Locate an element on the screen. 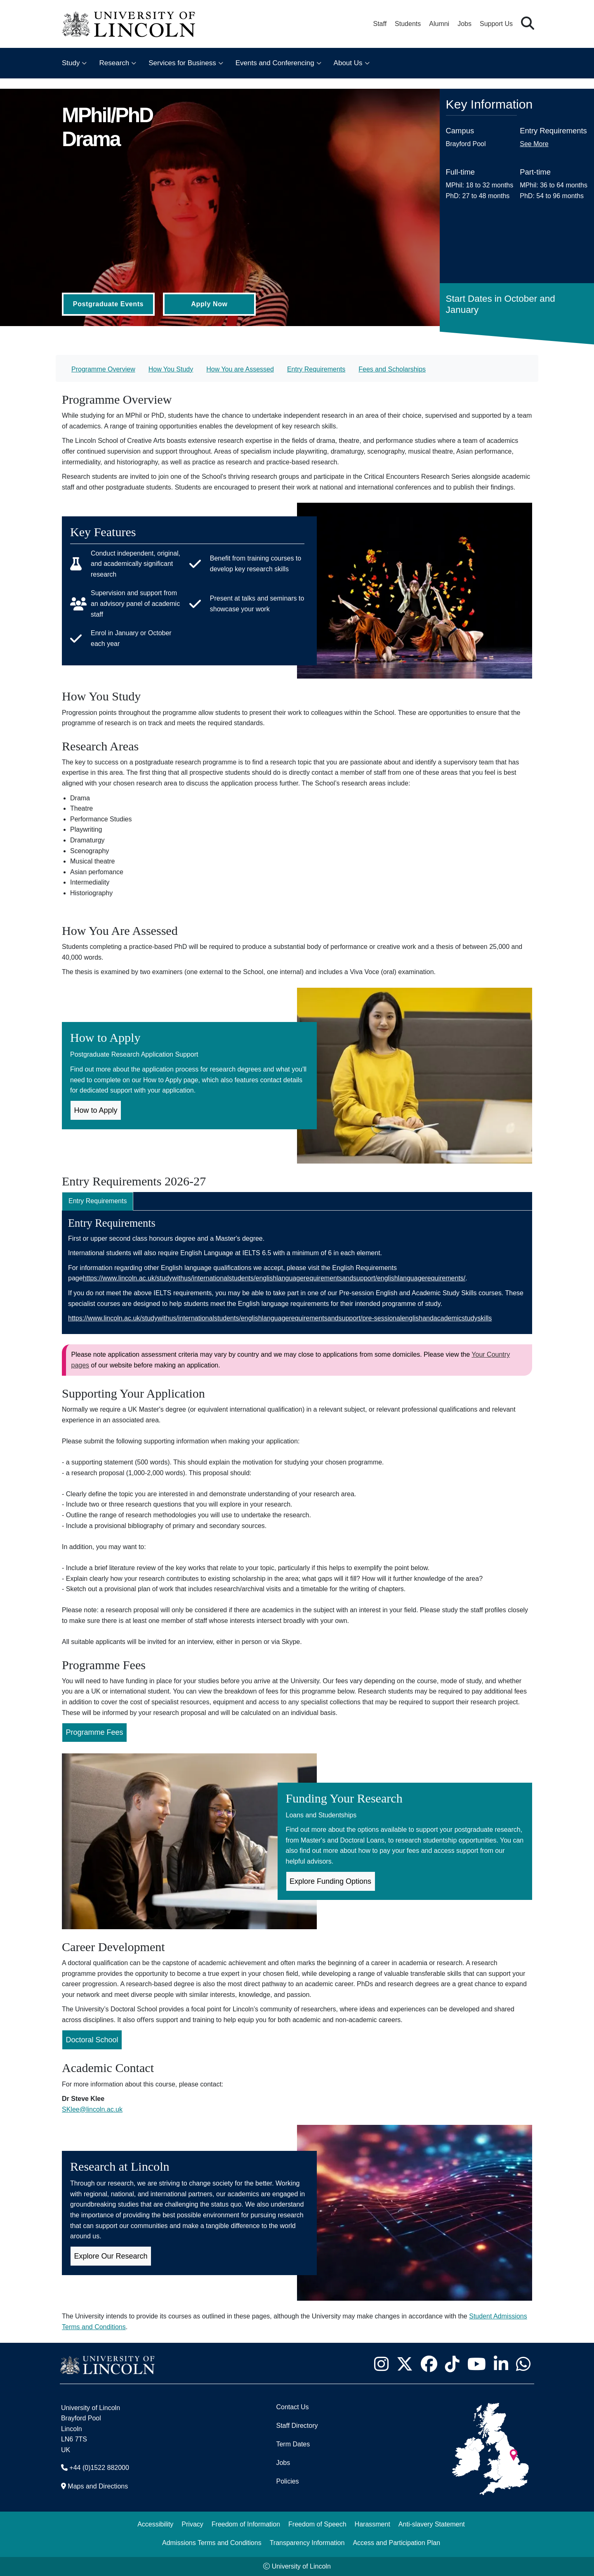  Programme Fees [Programme Fees for MPhil/PhD Drama (Opens in new Tab)] is located at coordinates (94, 1732).